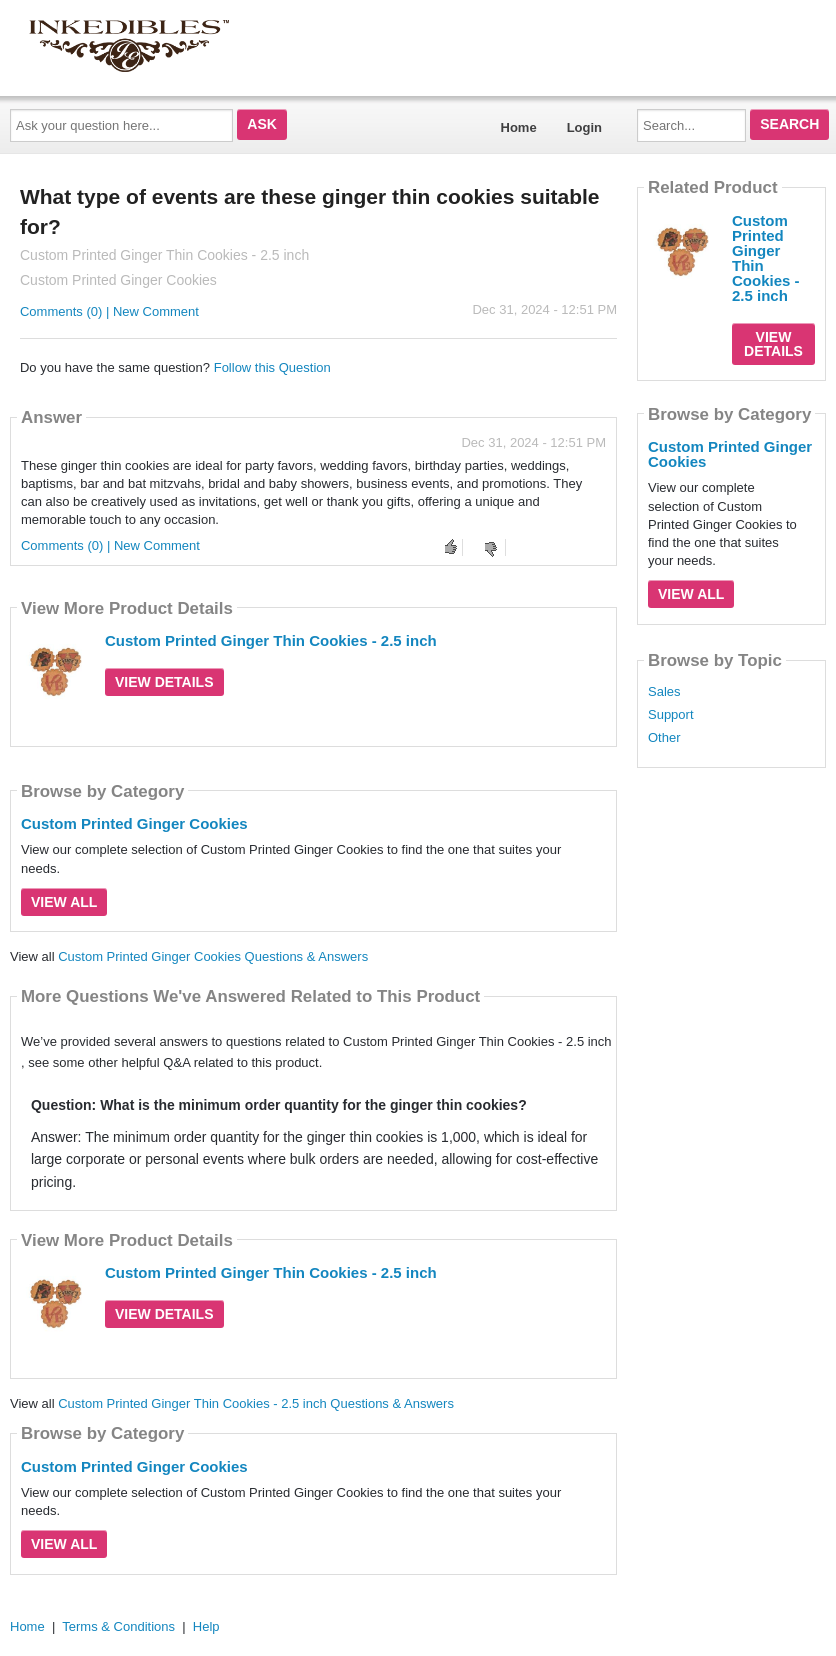  What do you see at coordinates (118, 1626) in the screenshot?
I see `Terms & Conditions` at bounding box center [118, 1626].